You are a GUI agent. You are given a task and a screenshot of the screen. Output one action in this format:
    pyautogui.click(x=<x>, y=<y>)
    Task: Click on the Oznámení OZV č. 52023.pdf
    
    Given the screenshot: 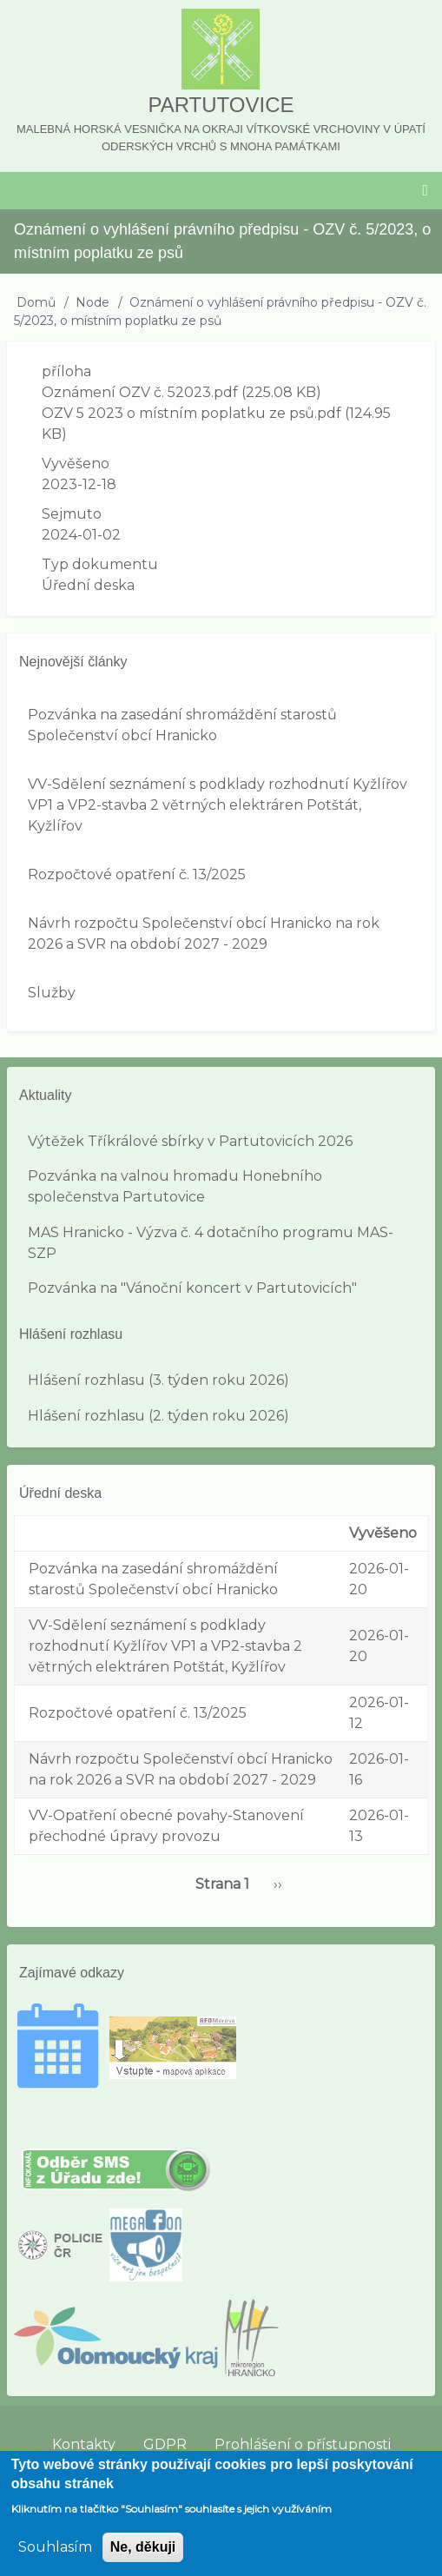 What is the action you would take?
    pyautogui.click(x=140, y=392)
    